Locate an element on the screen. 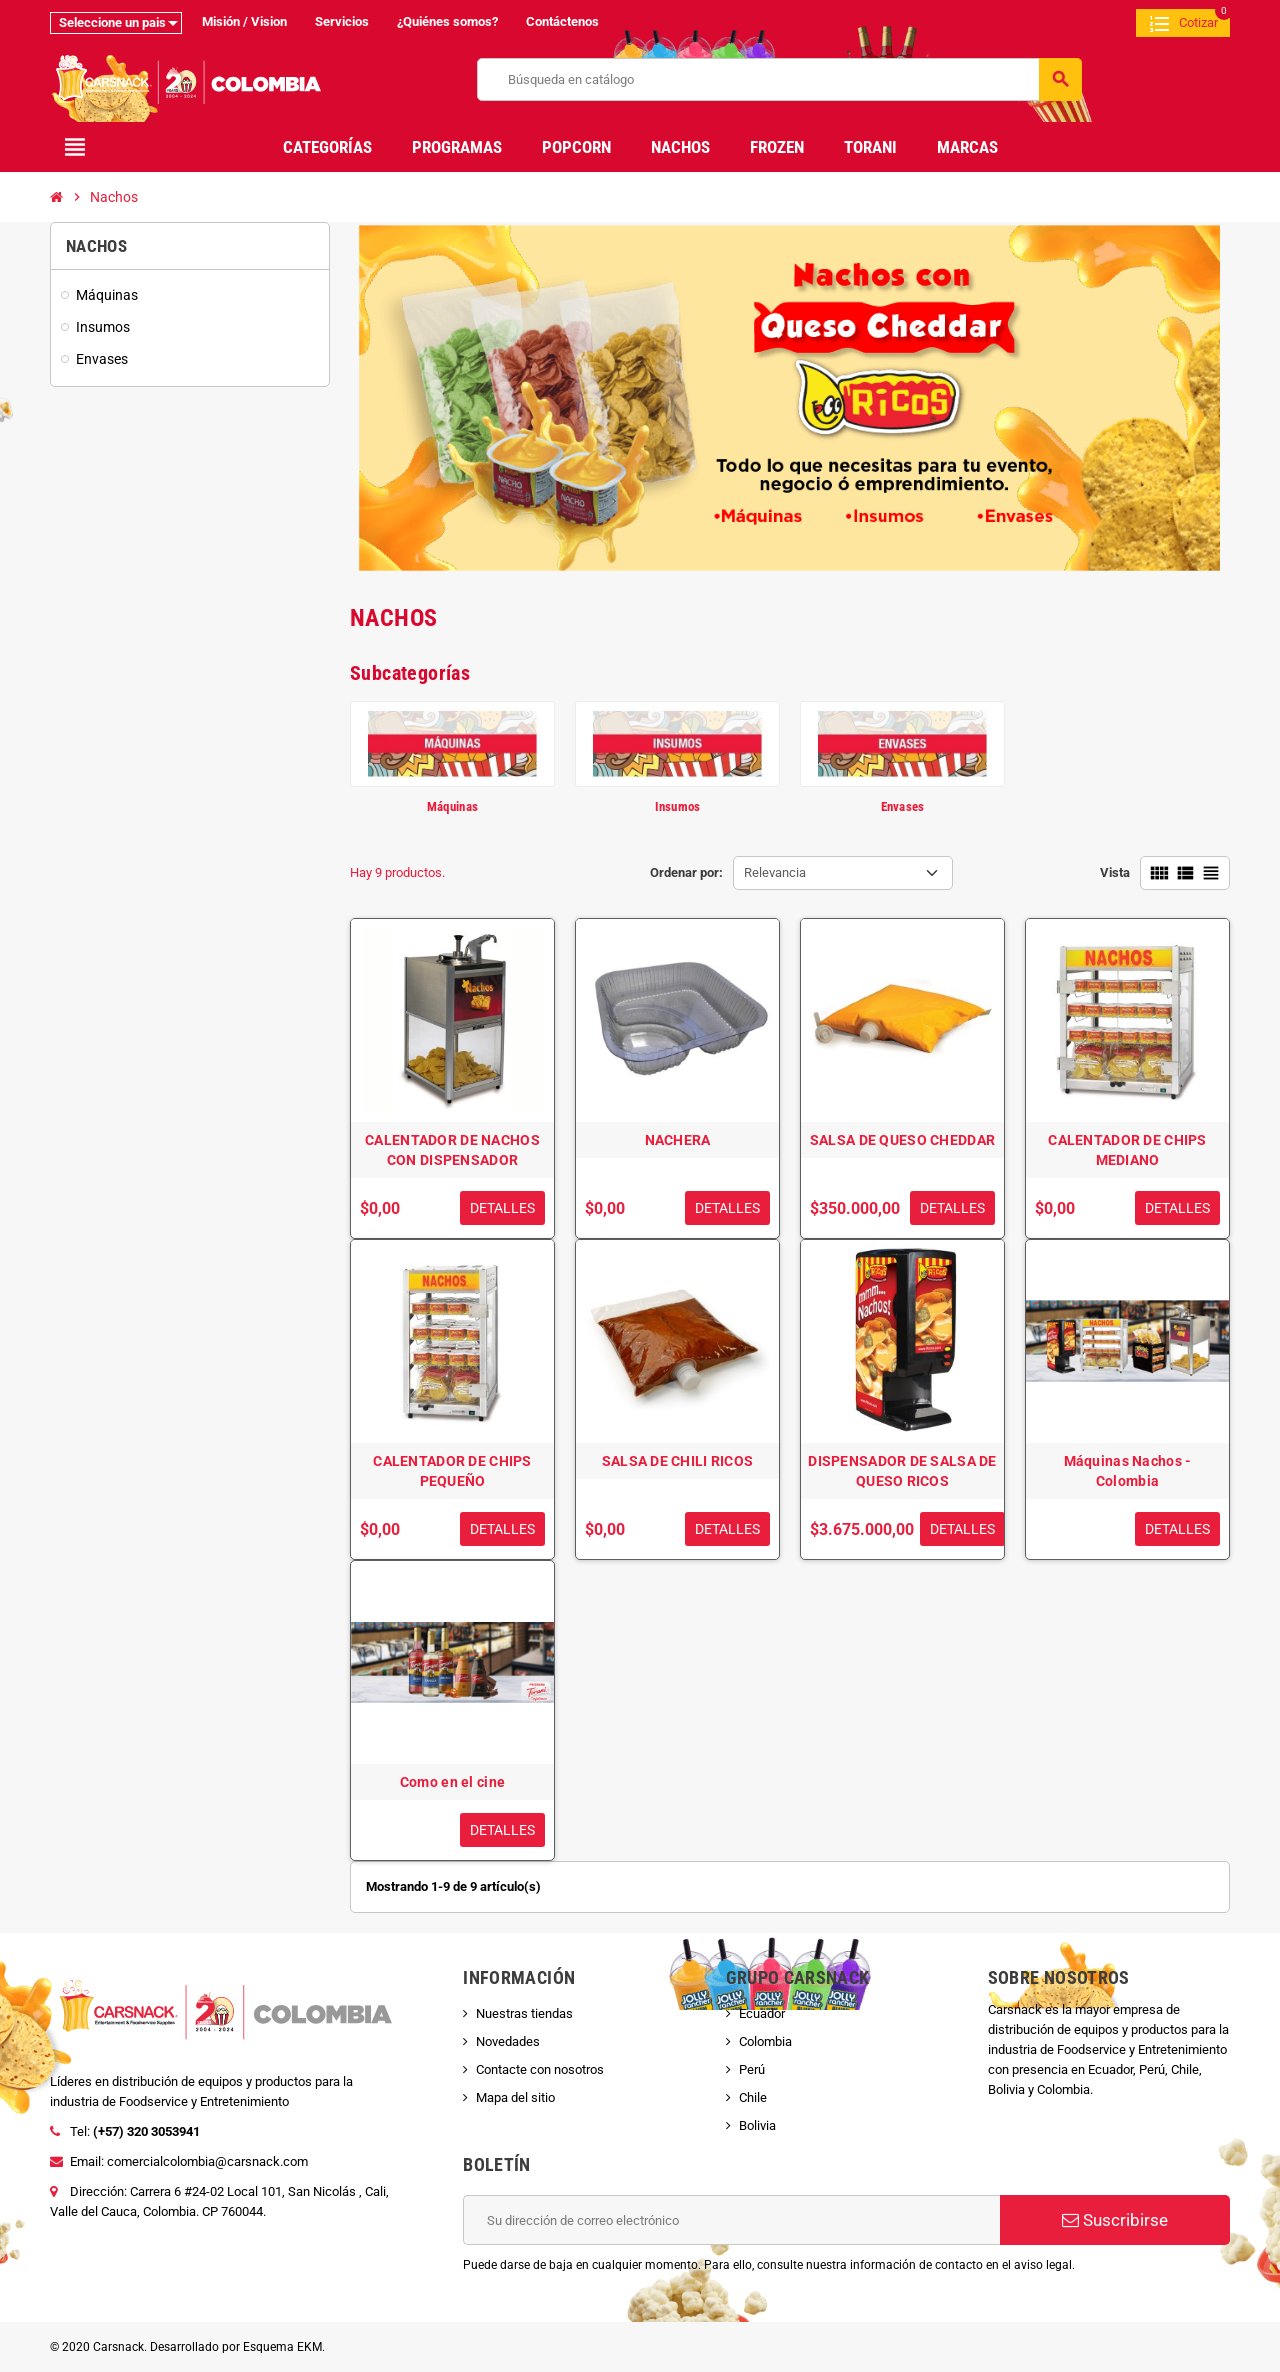 The image size is (1280, 2372). Vista is located at coordinates (1115, 872).